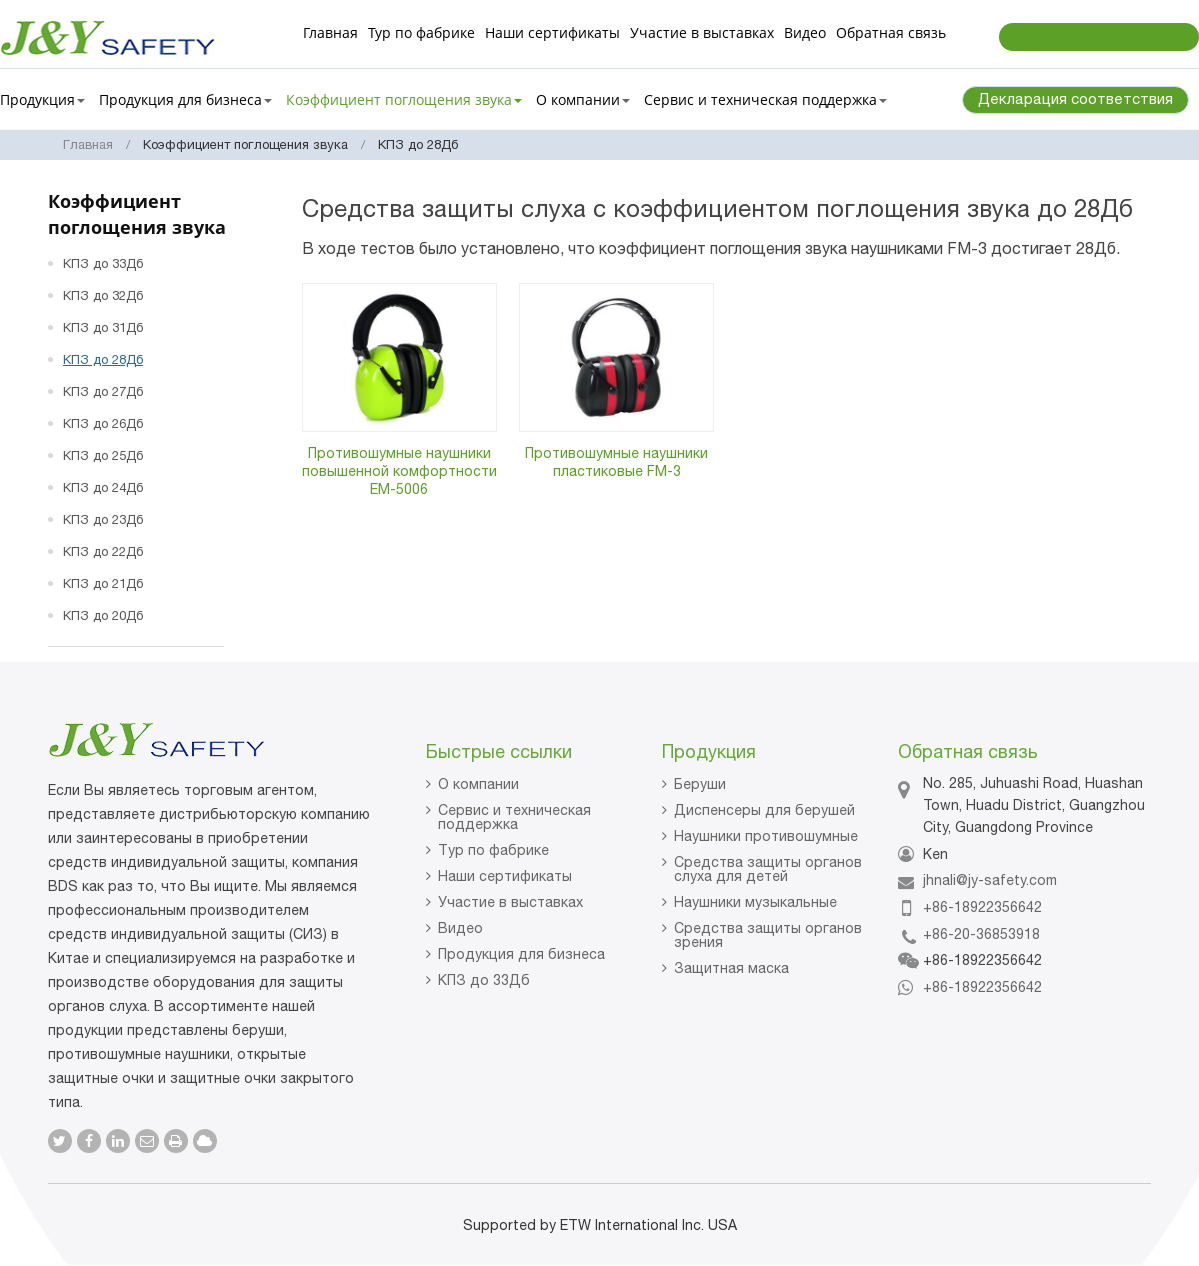  I want to click on О компании, so click(478, 784).